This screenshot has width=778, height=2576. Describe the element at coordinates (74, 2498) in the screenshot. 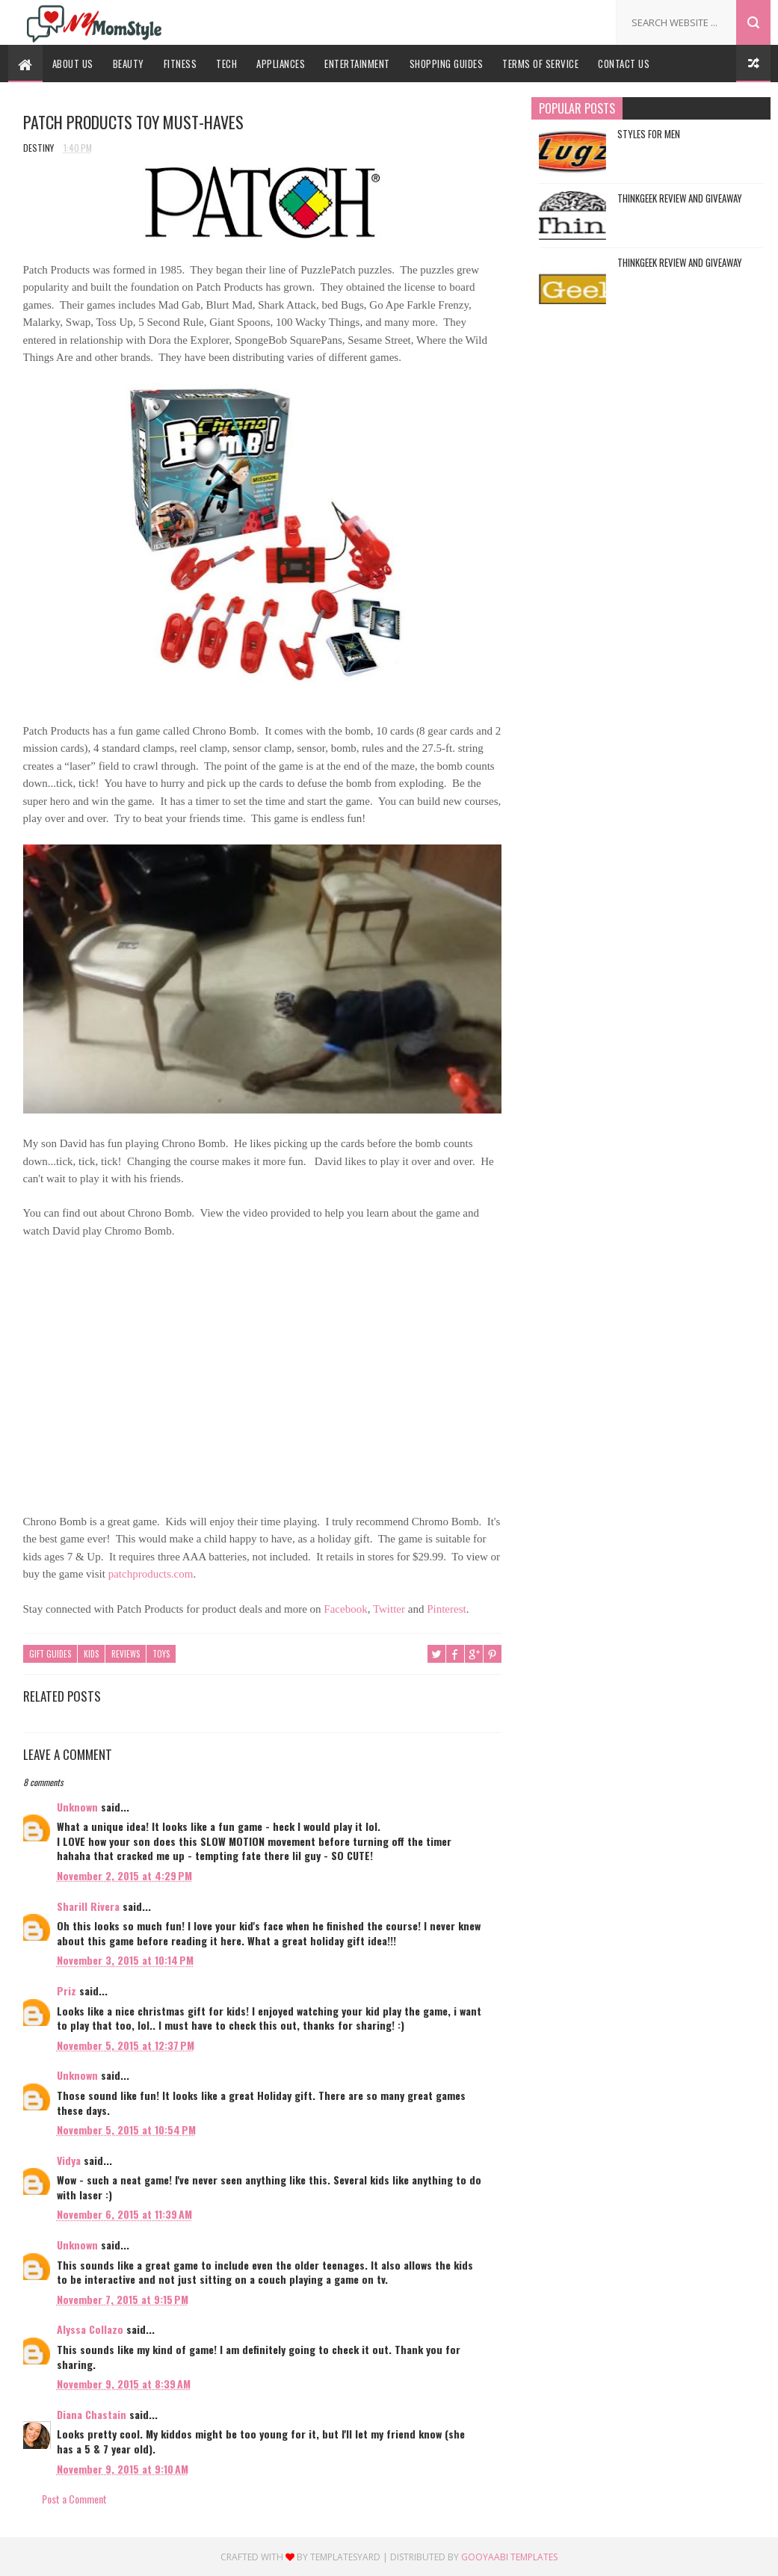

I see `Post a Comment` at that location.